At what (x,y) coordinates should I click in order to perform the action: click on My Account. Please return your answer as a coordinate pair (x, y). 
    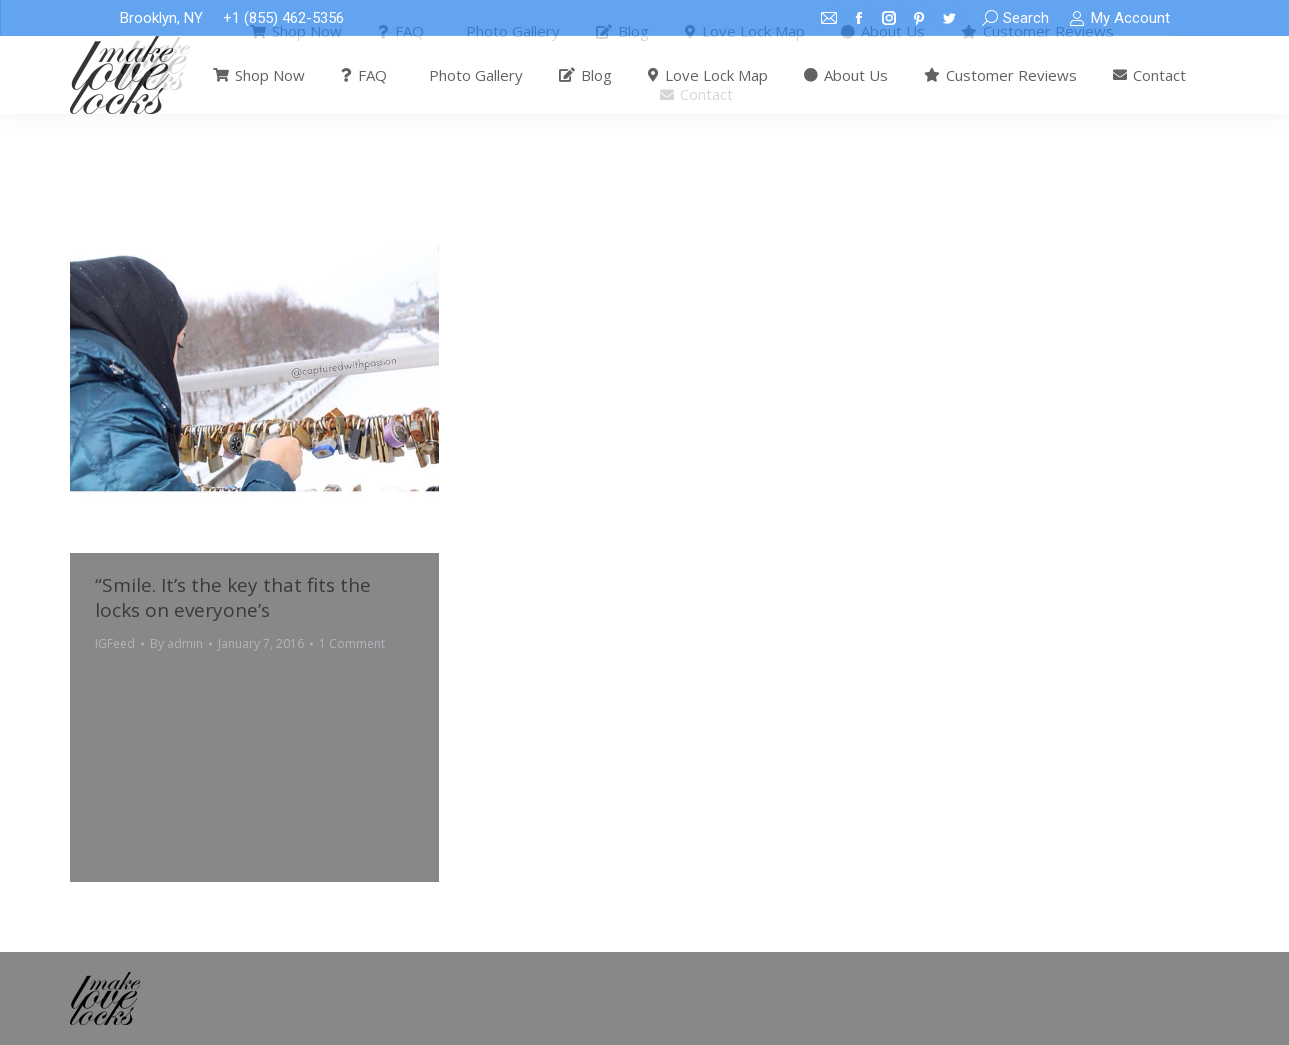
    Looking at the image, I should click on (1119, 18).